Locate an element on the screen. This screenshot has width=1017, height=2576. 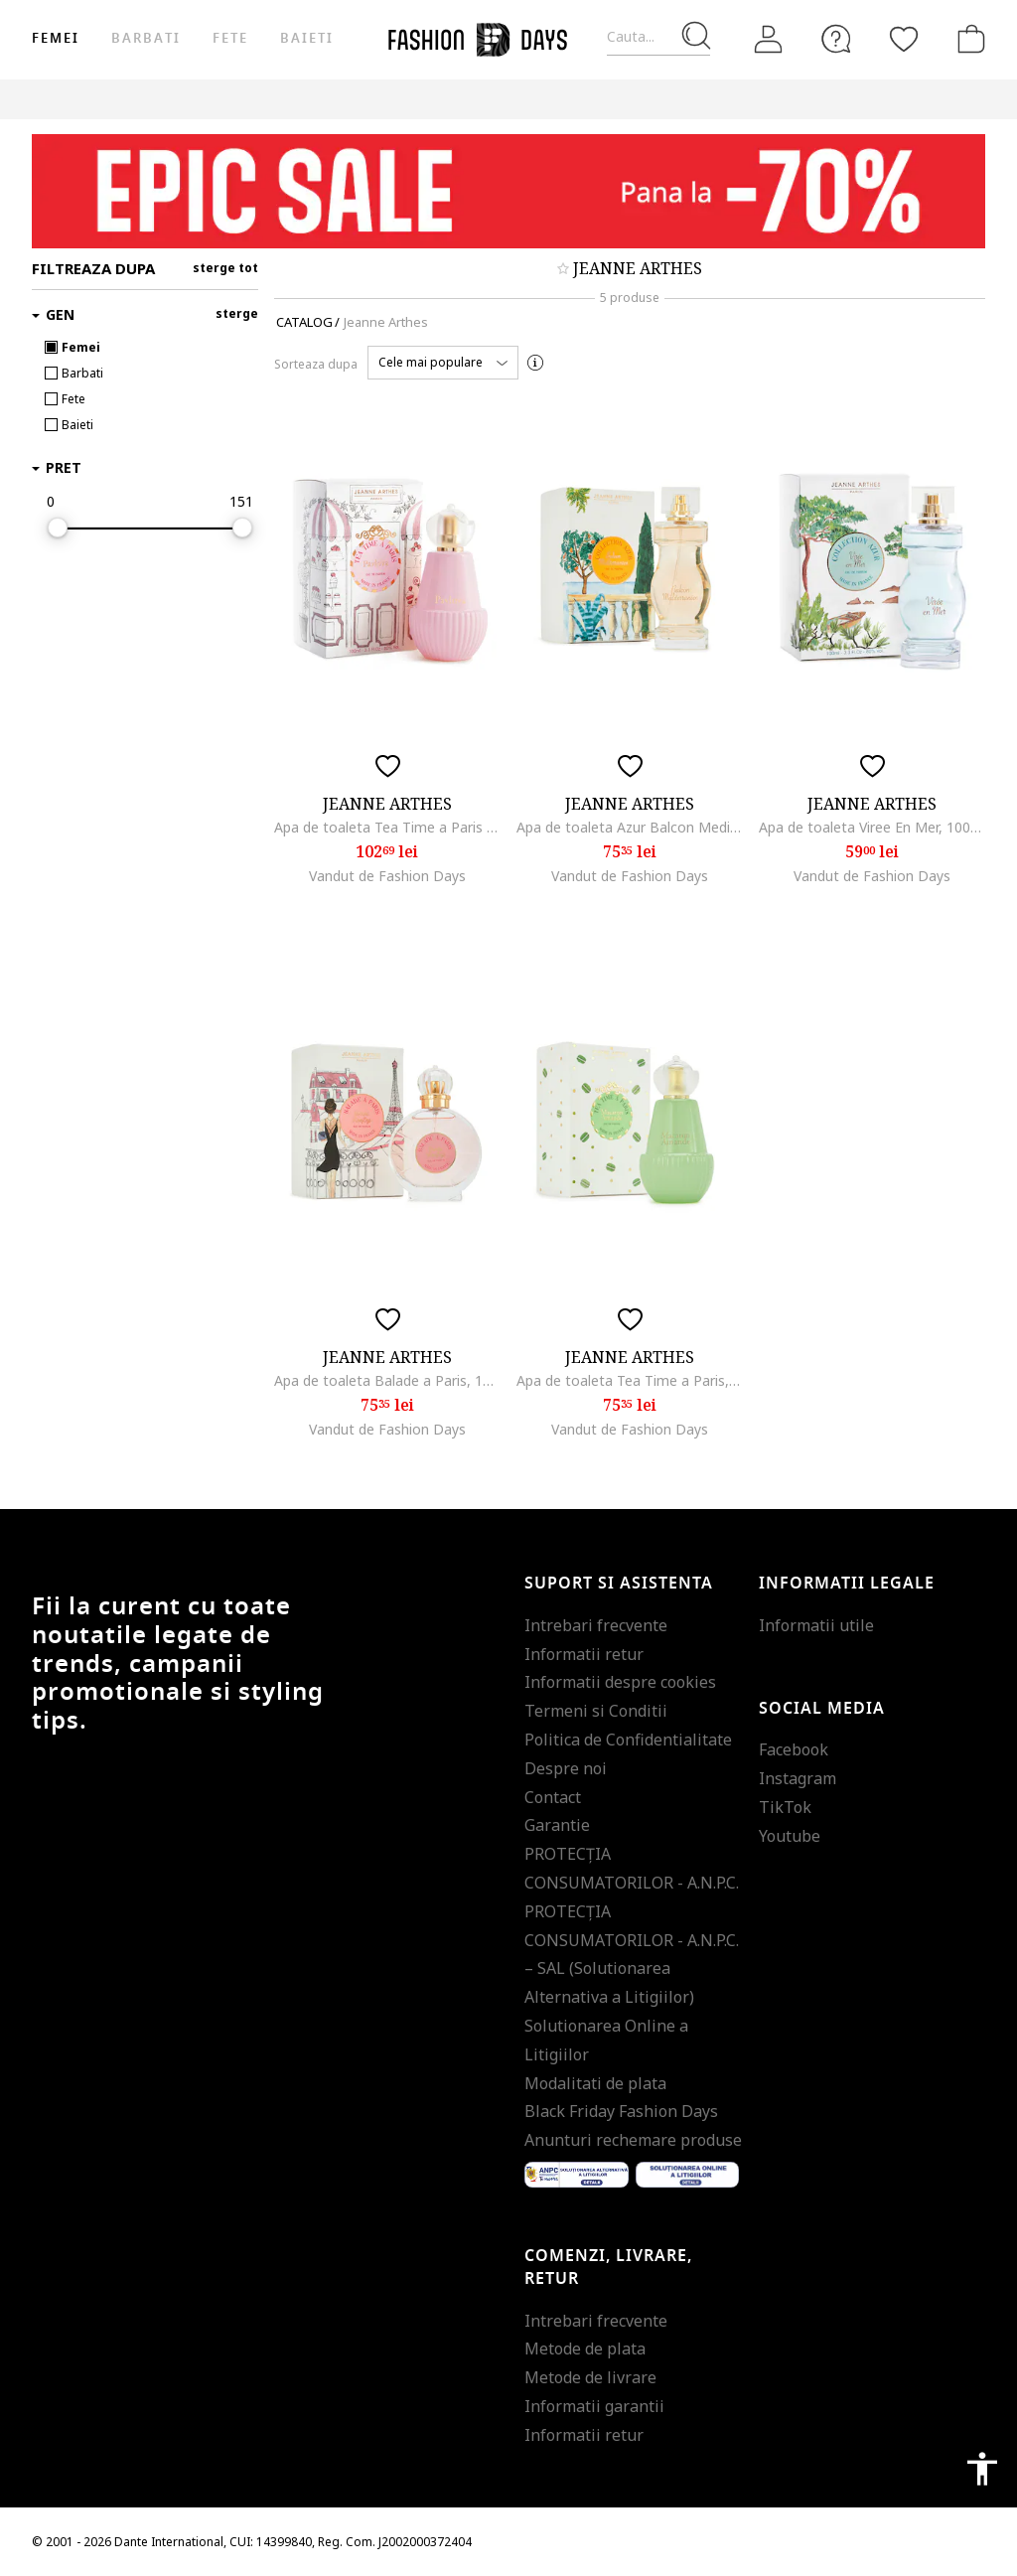
Black Friday Fashion Days is located at coordinates (621, 2111).